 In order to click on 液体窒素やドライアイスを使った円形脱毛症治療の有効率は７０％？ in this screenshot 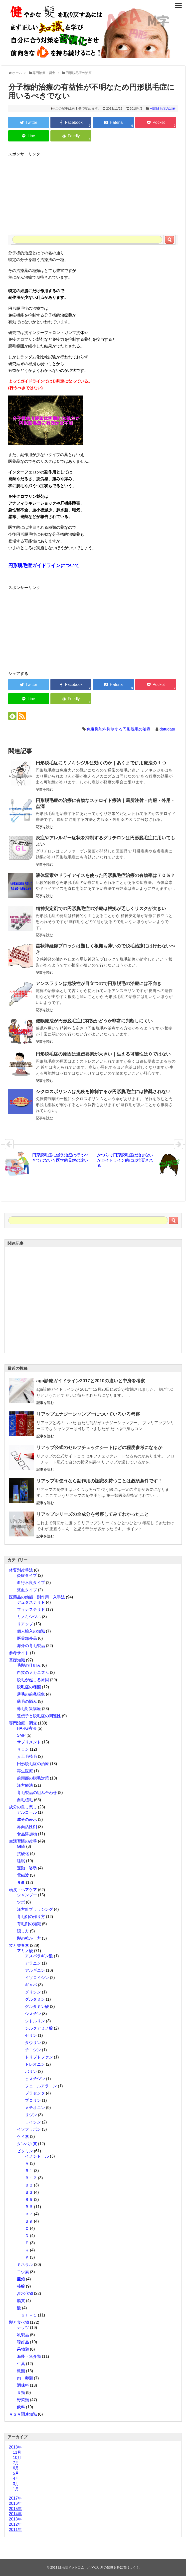, I will do `click(105, 875)`.